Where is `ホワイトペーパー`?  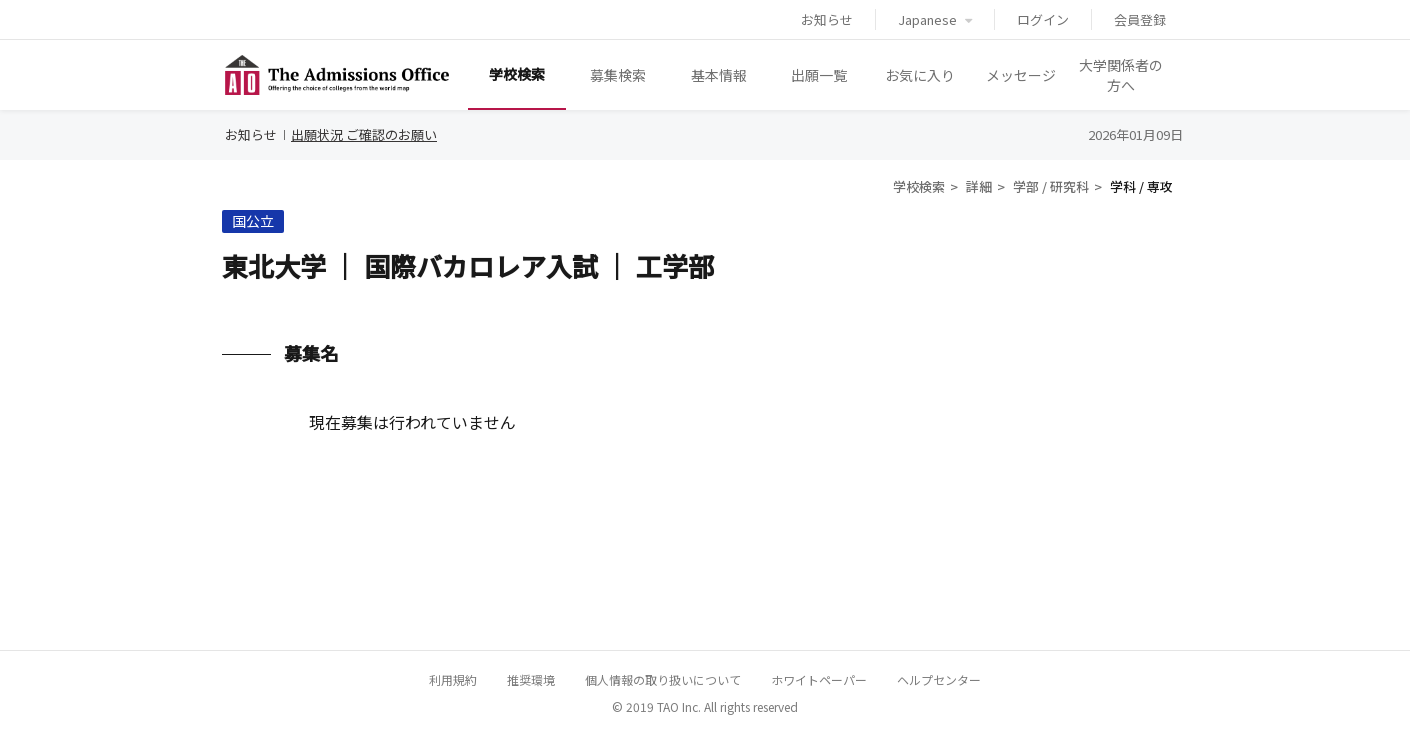 ホワイトペーパー is located at coordinates (819, 679).